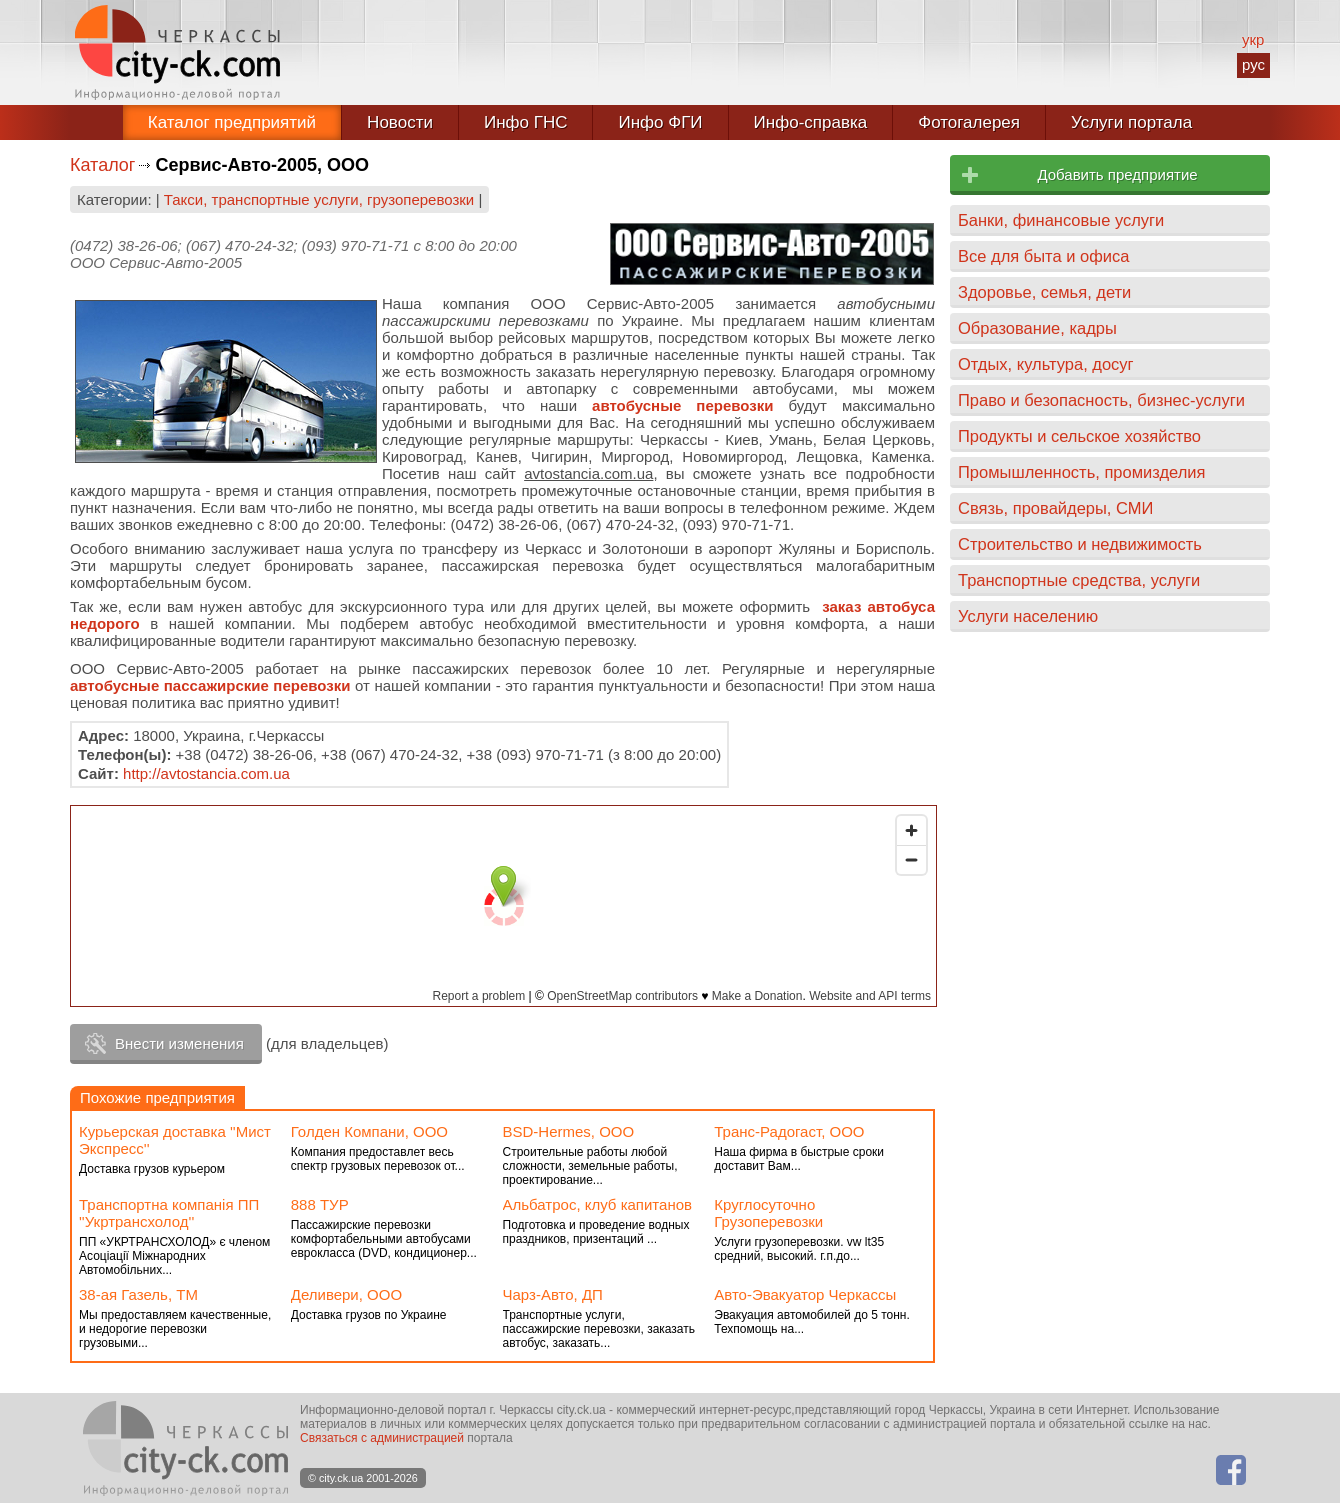 The width and height of the screenshot is (1340, 1503). I want to click on Транспортна компанія ПП ''Укртрансхолод'', so click(169, 1213).